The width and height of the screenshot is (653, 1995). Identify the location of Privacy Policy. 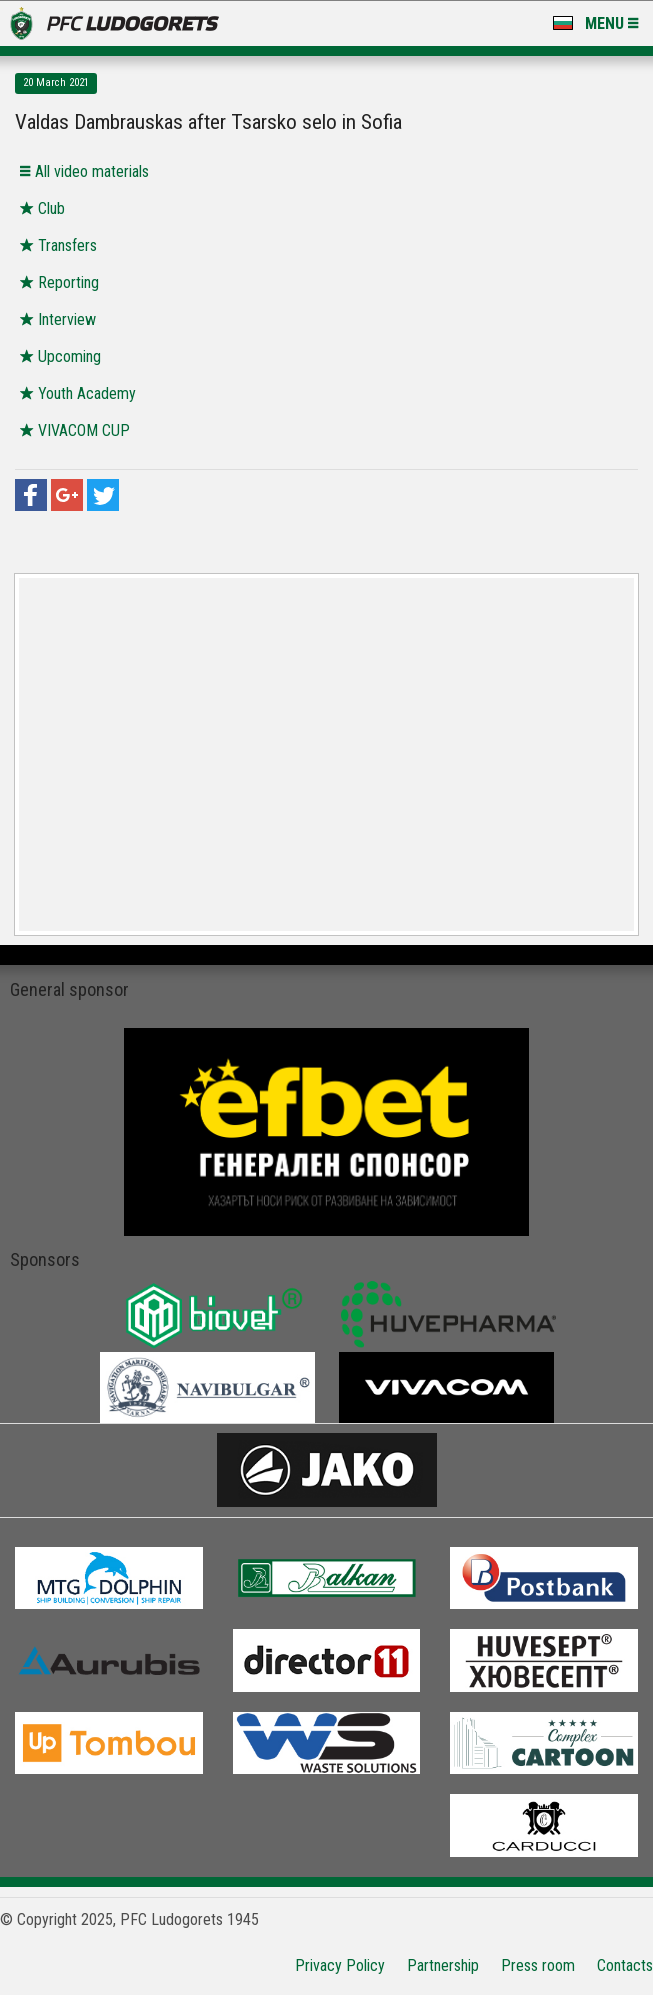
(340, 1965).